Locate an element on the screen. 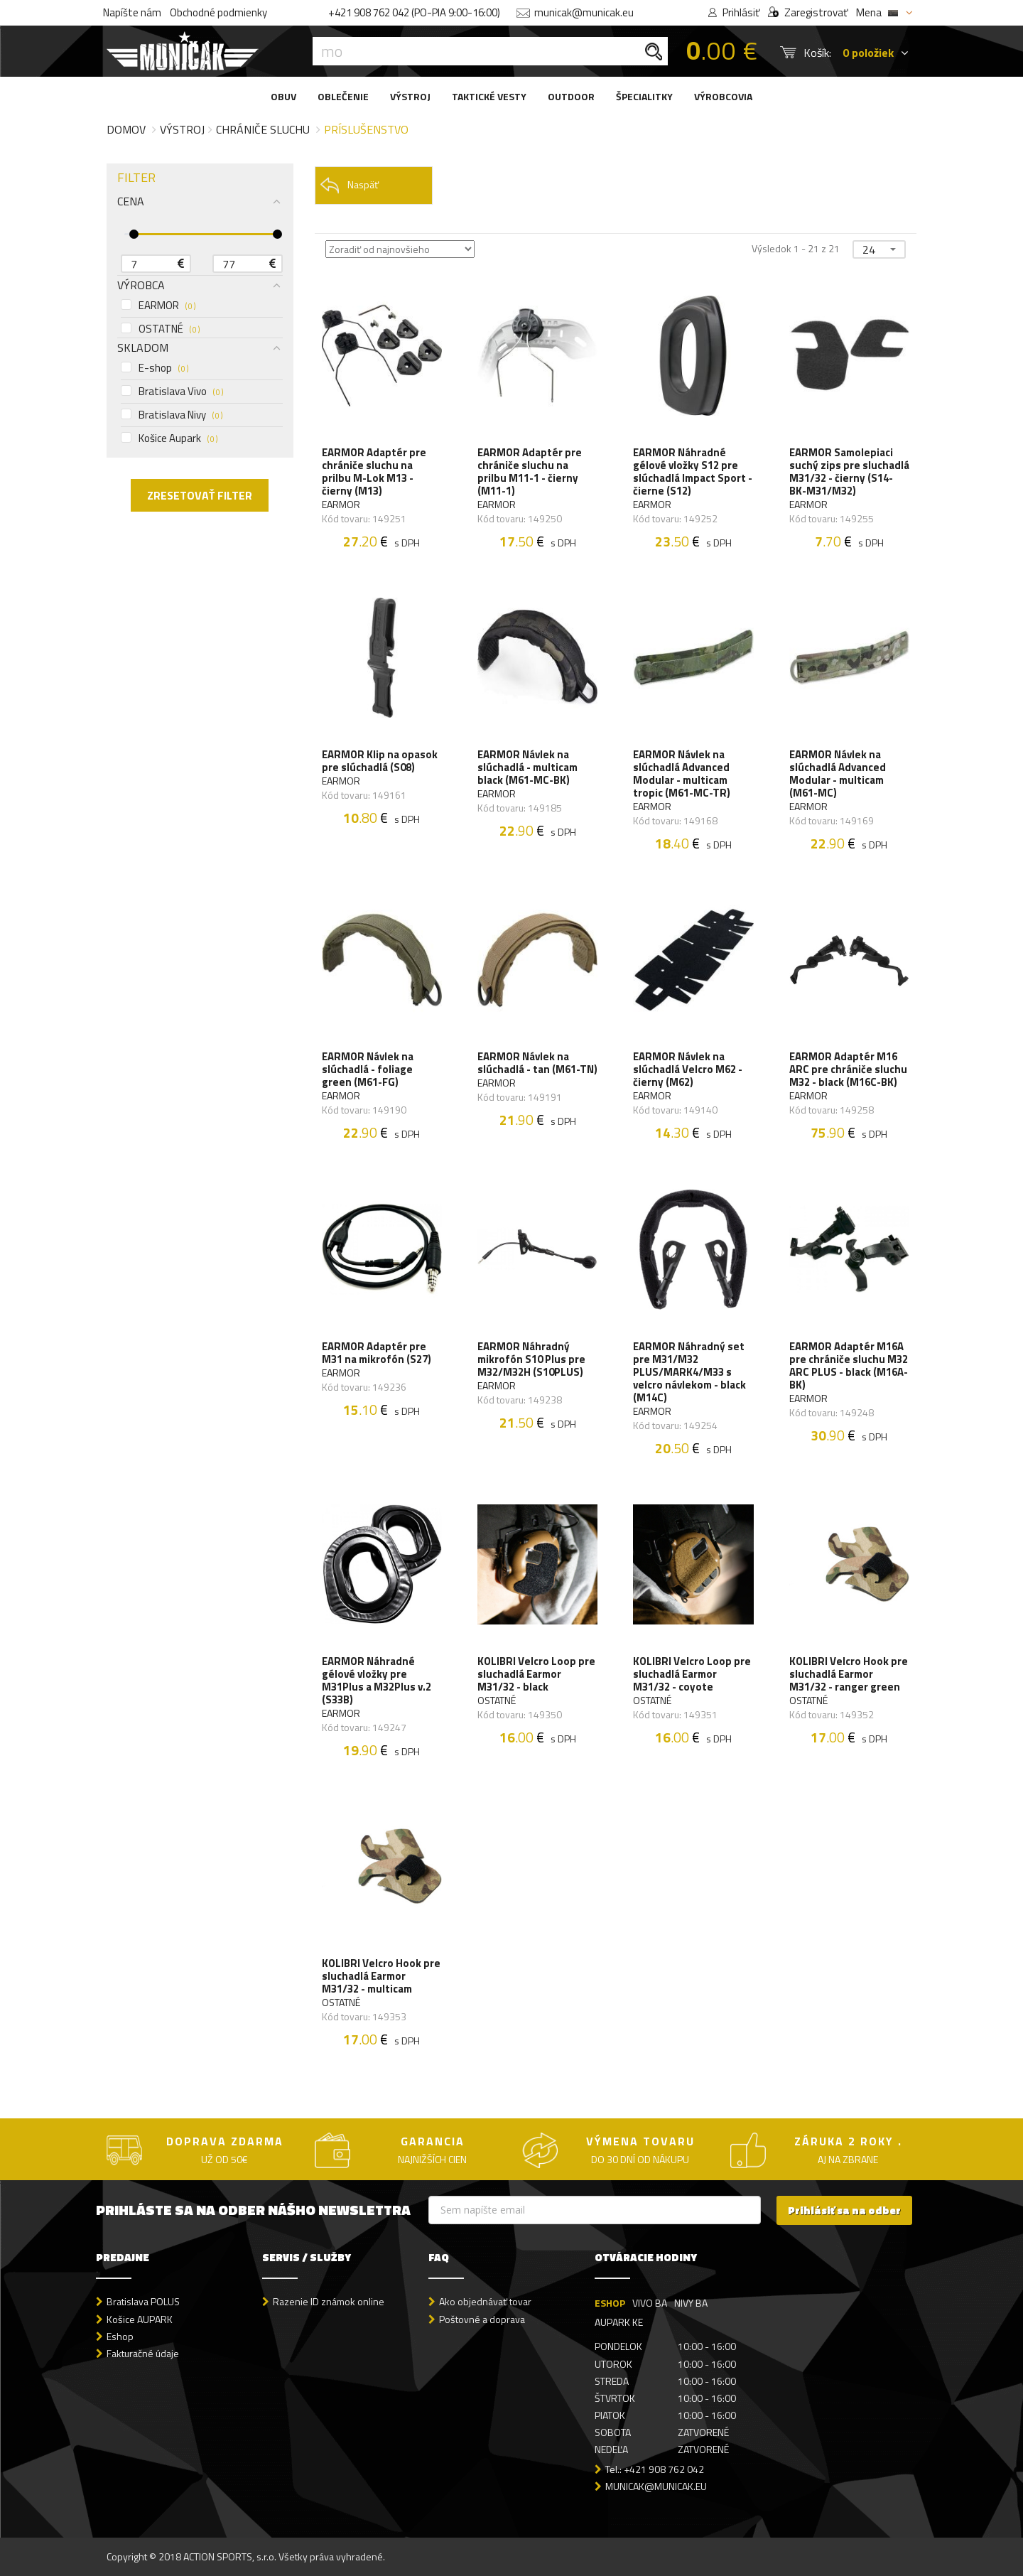  Chrániče sluchu is located at coordinates (263, 129).